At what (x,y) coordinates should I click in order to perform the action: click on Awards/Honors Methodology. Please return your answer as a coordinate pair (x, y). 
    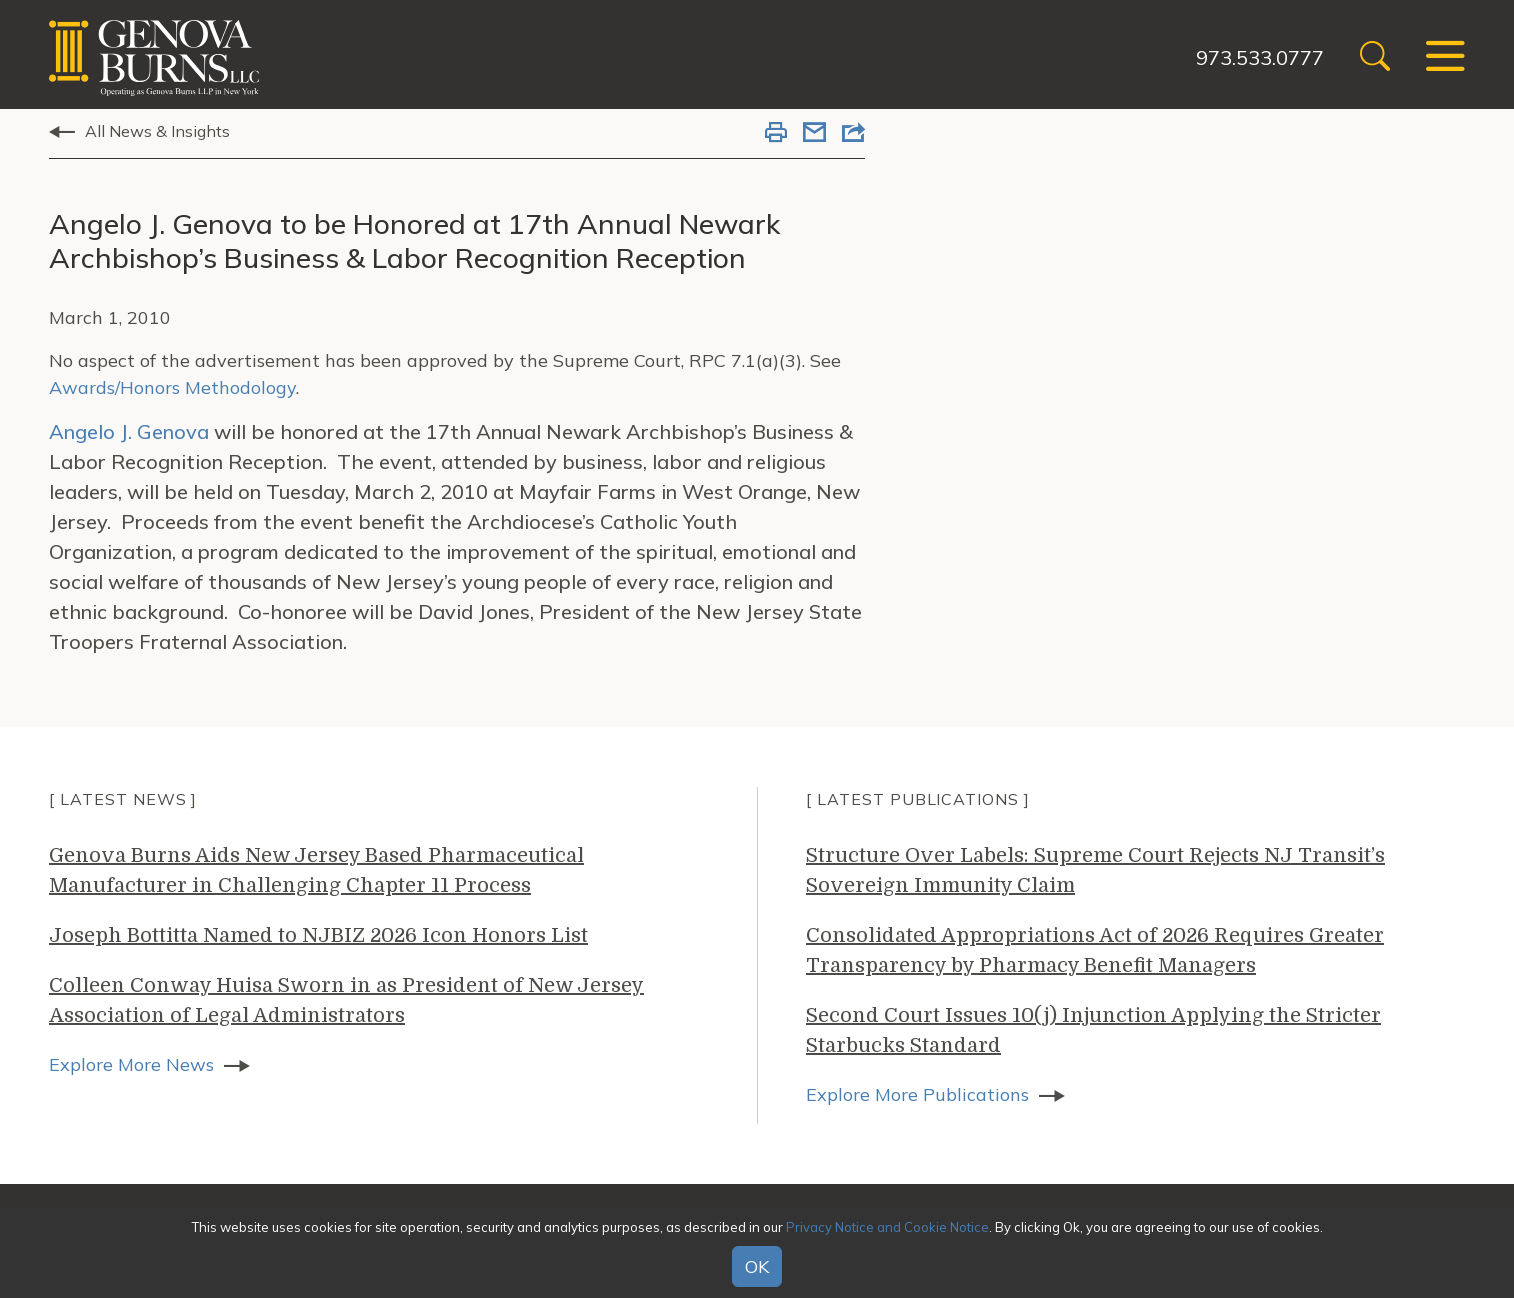
    Looking at the image, I should click on (172, 387).